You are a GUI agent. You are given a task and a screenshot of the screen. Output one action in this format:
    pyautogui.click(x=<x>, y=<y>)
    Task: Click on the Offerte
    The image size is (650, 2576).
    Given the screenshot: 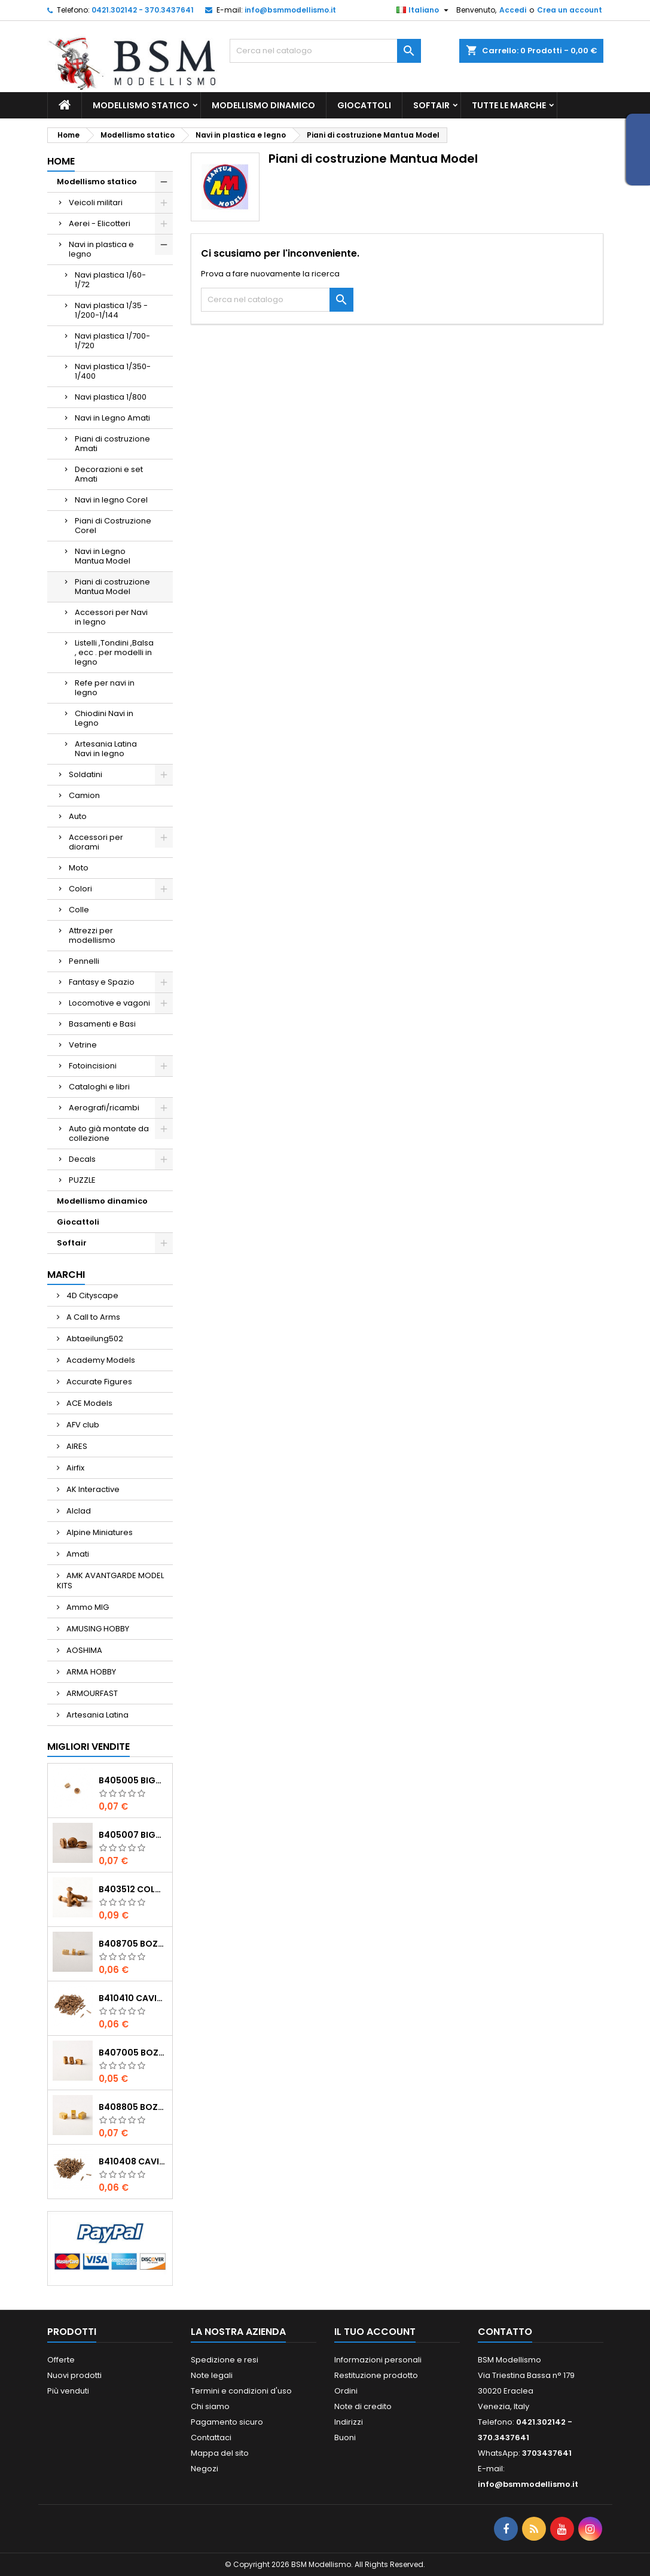 What is the action you would take?
    pyautogui.click(x=61, y=2359)
    